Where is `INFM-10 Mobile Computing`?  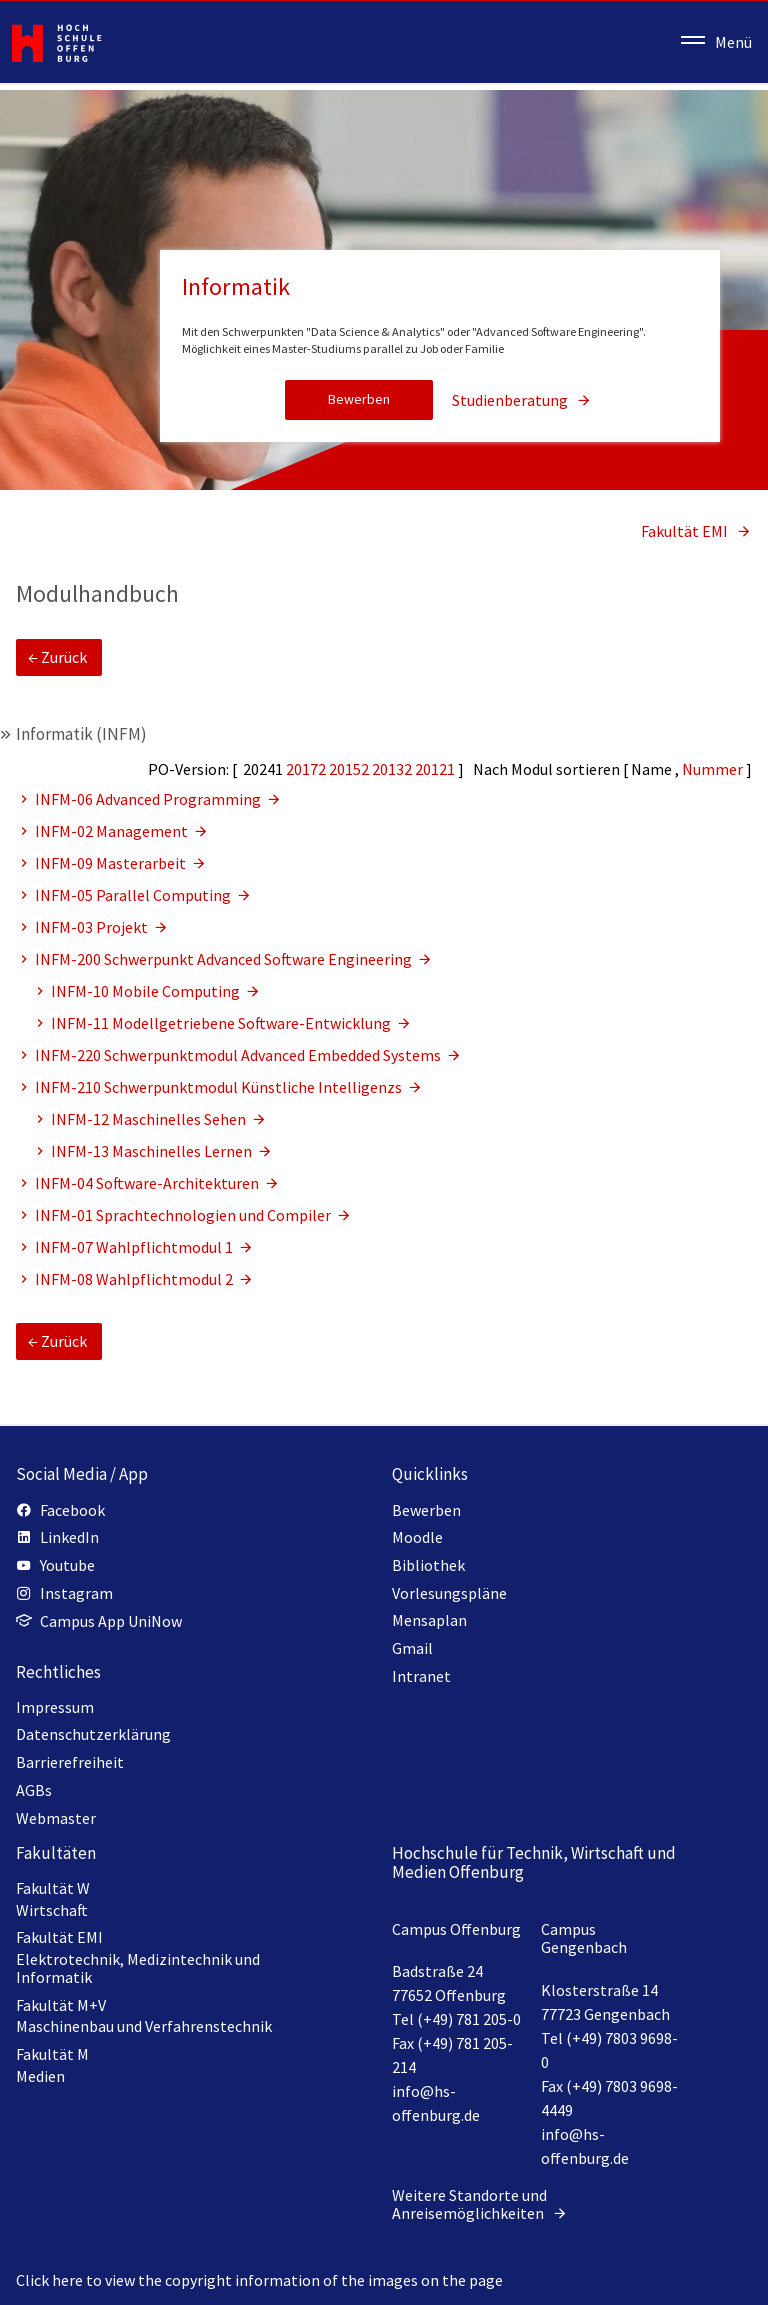 INFM-10 Mobile Computing is located at coordinates (147, 991).